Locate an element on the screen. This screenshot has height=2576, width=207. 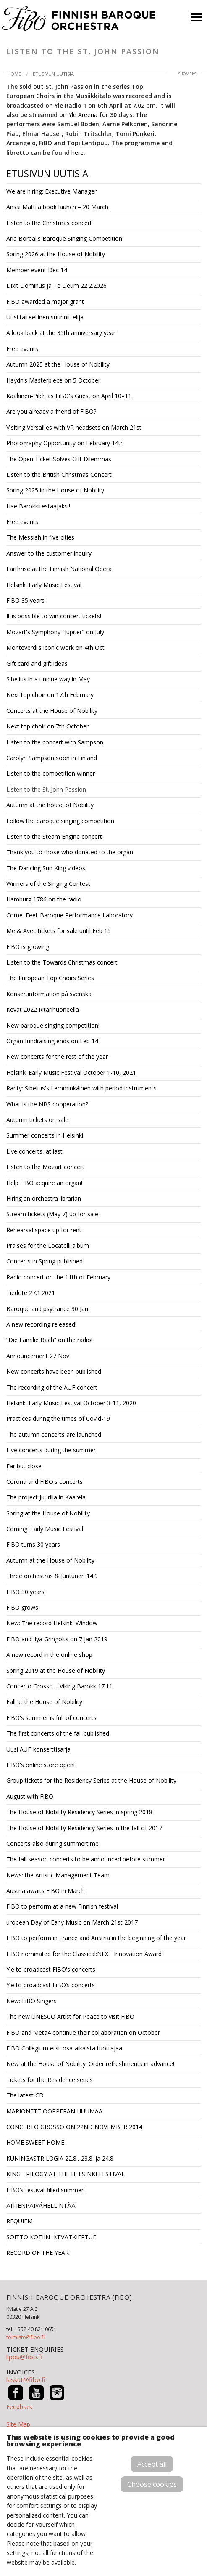
The European Top Choirs Series is located at coordinates (50, 978).